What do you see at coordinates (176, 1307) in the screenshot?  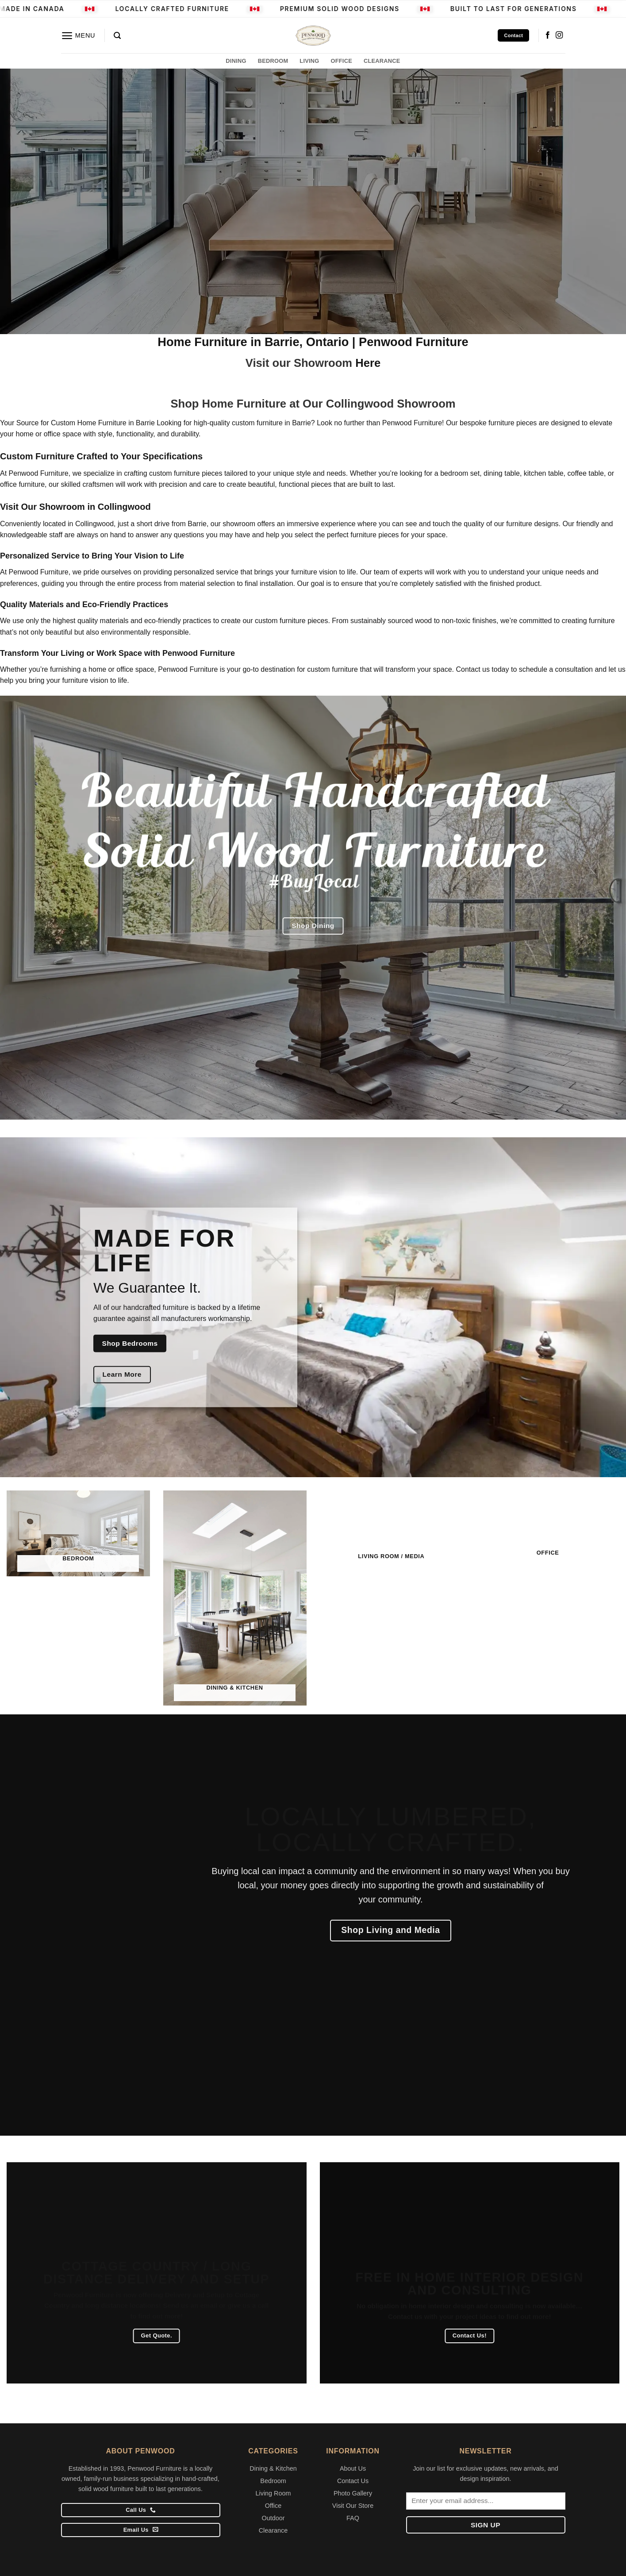 I see `furniture` at bounding box center [176, 1307].